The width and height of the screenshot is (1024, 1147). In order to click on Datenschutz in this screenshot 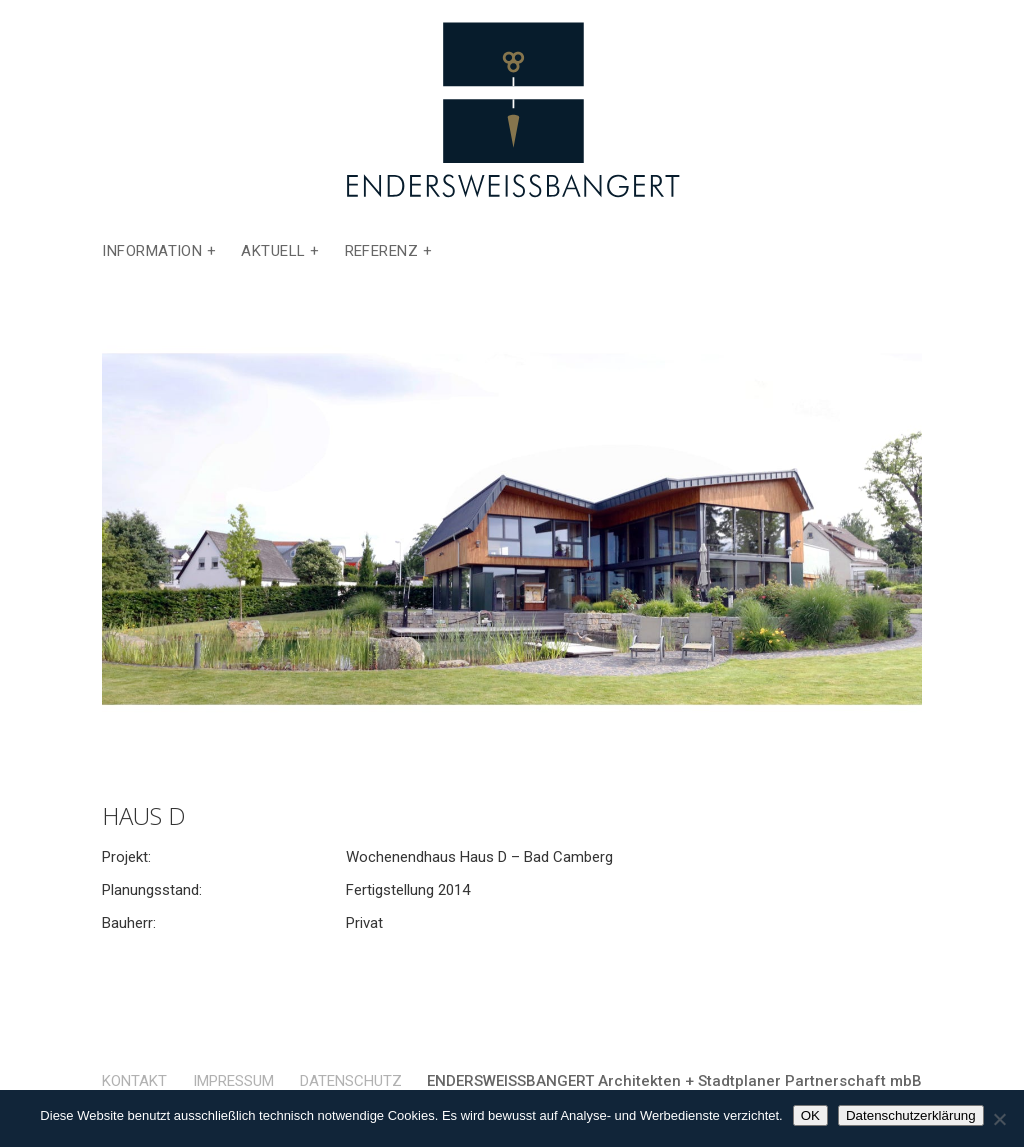, I will do `click(351, 1081)`.